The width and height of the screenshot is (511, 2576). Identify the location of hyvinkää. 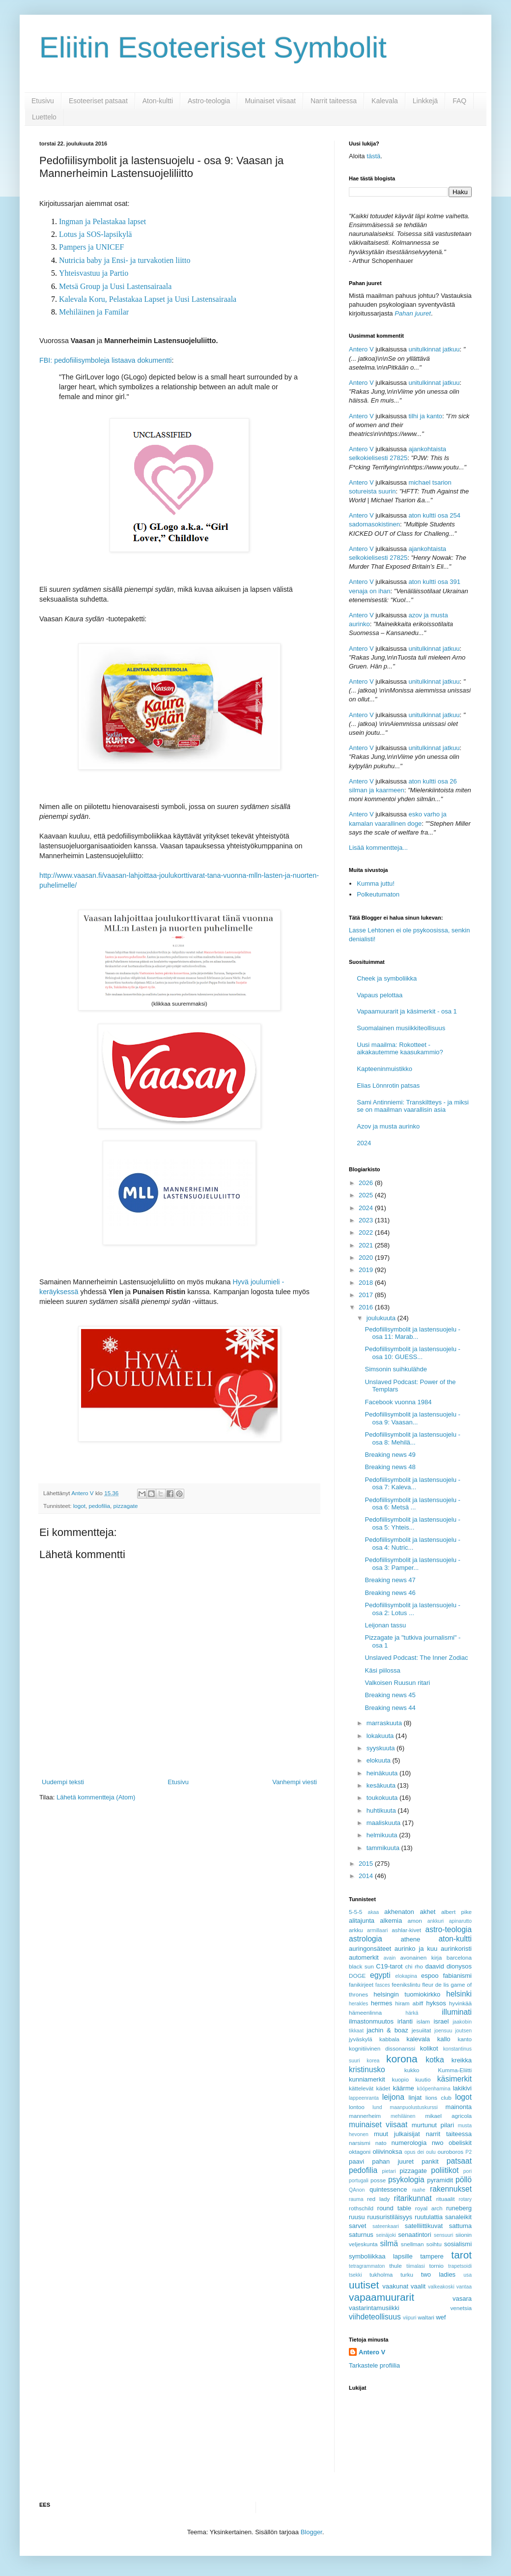
(460, 2003).